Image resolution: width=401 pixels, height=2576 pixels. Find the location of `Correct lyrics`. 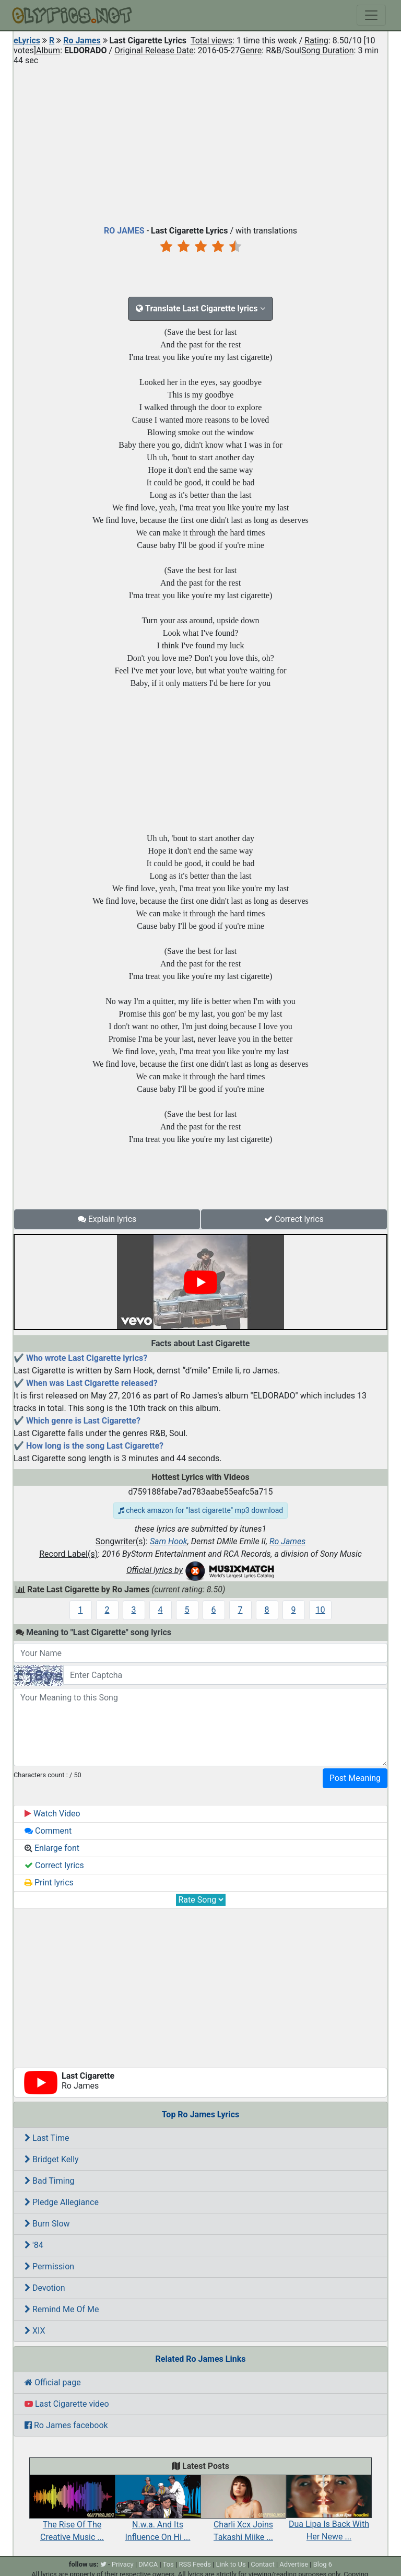

Correct lyrics is located at coordinates (294, 1219).